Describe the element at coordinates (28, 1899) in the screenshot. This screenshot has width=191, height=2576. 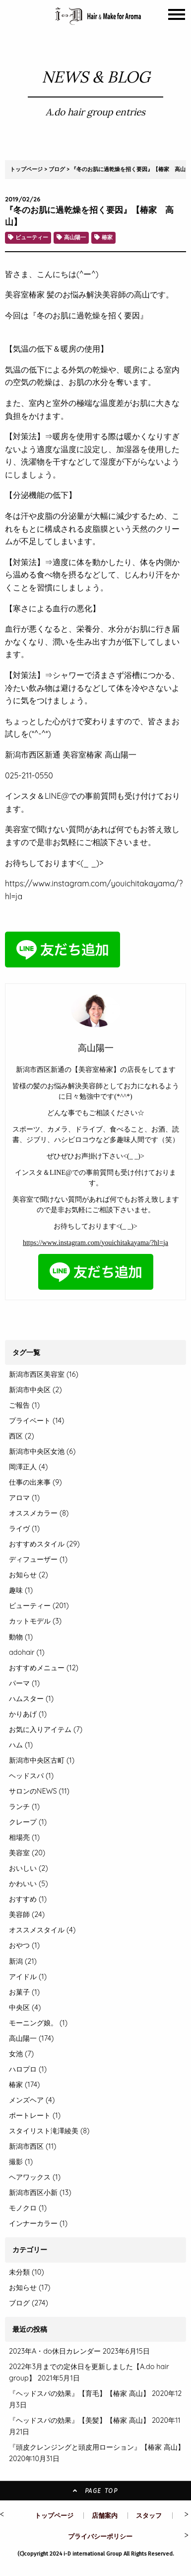
I see `おすすめ` at that location.